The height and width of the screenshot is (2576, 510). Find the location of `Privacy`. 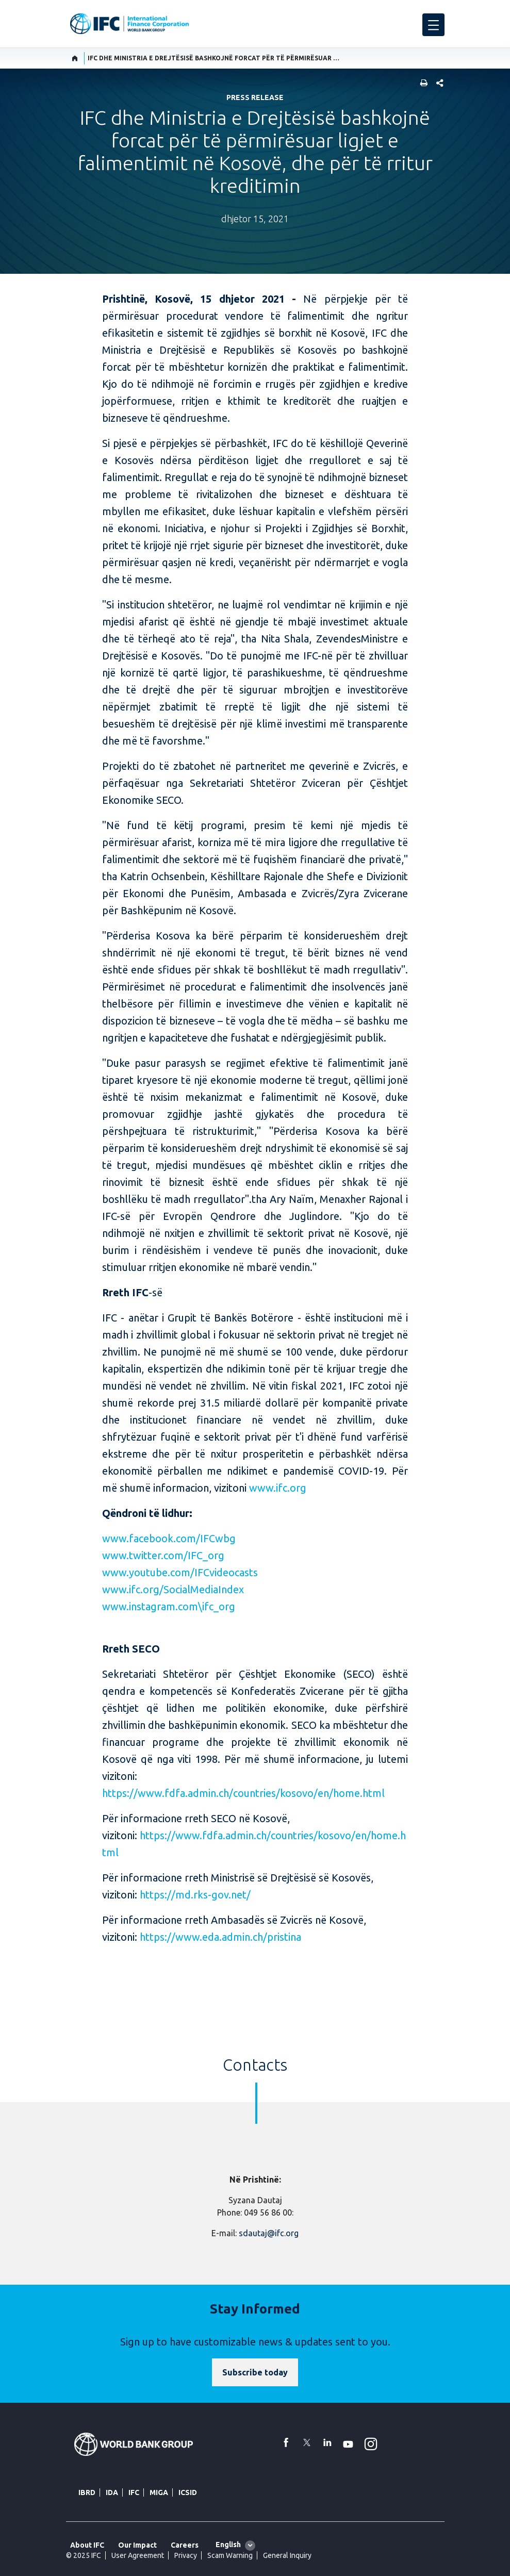

Privacy is located at coordinates (185, 2555).